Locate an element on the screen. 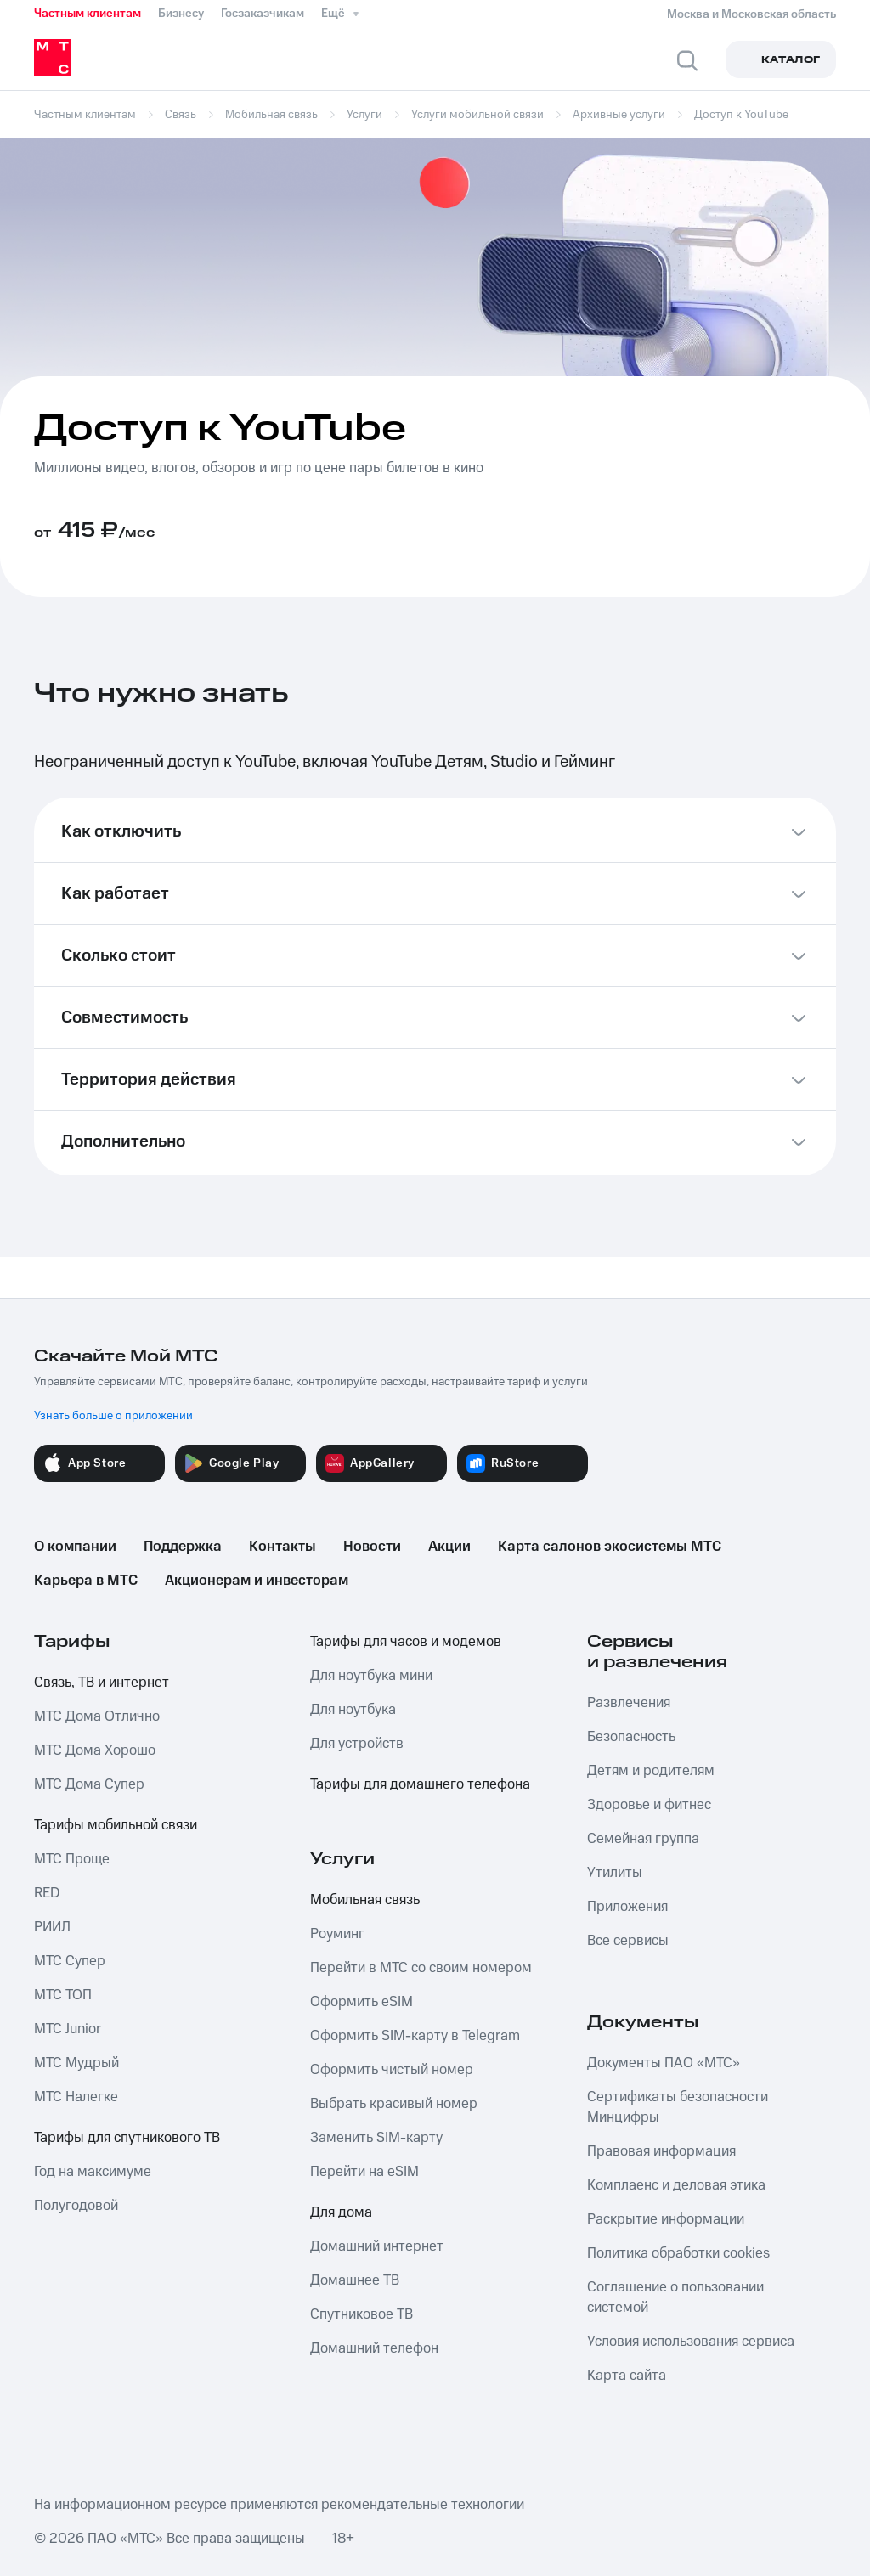 The image size is (870, 2576). Домашний интернет is located at coordinates (376, 2246).